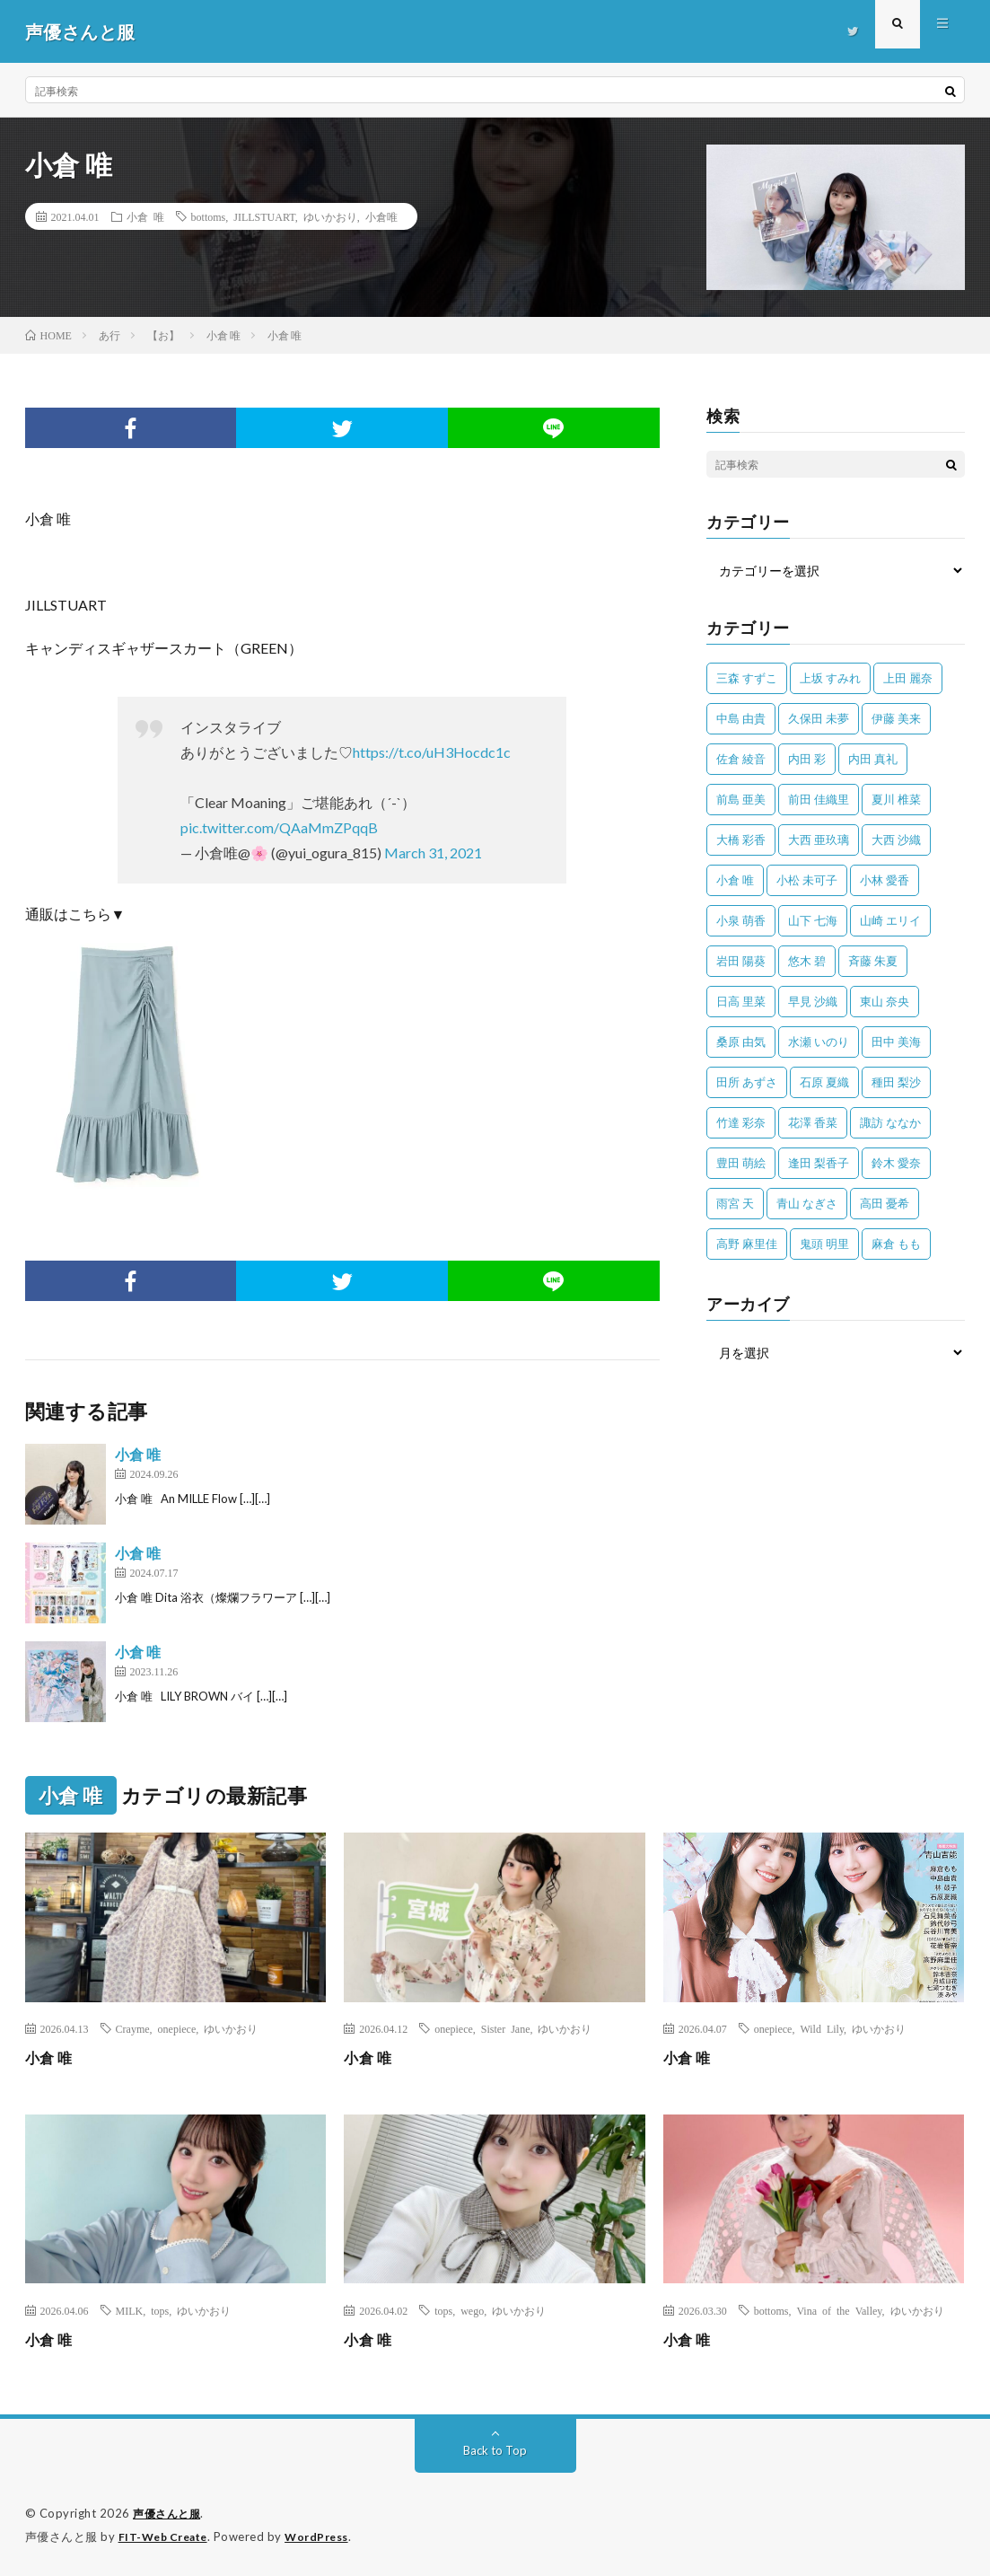 This screenshot has width=990, height=2576. What do you see at coordinates (432, 751) in the screenshot?
I see `https://t.co/uH3Hocdc1c` at bounding box center [432, 751].